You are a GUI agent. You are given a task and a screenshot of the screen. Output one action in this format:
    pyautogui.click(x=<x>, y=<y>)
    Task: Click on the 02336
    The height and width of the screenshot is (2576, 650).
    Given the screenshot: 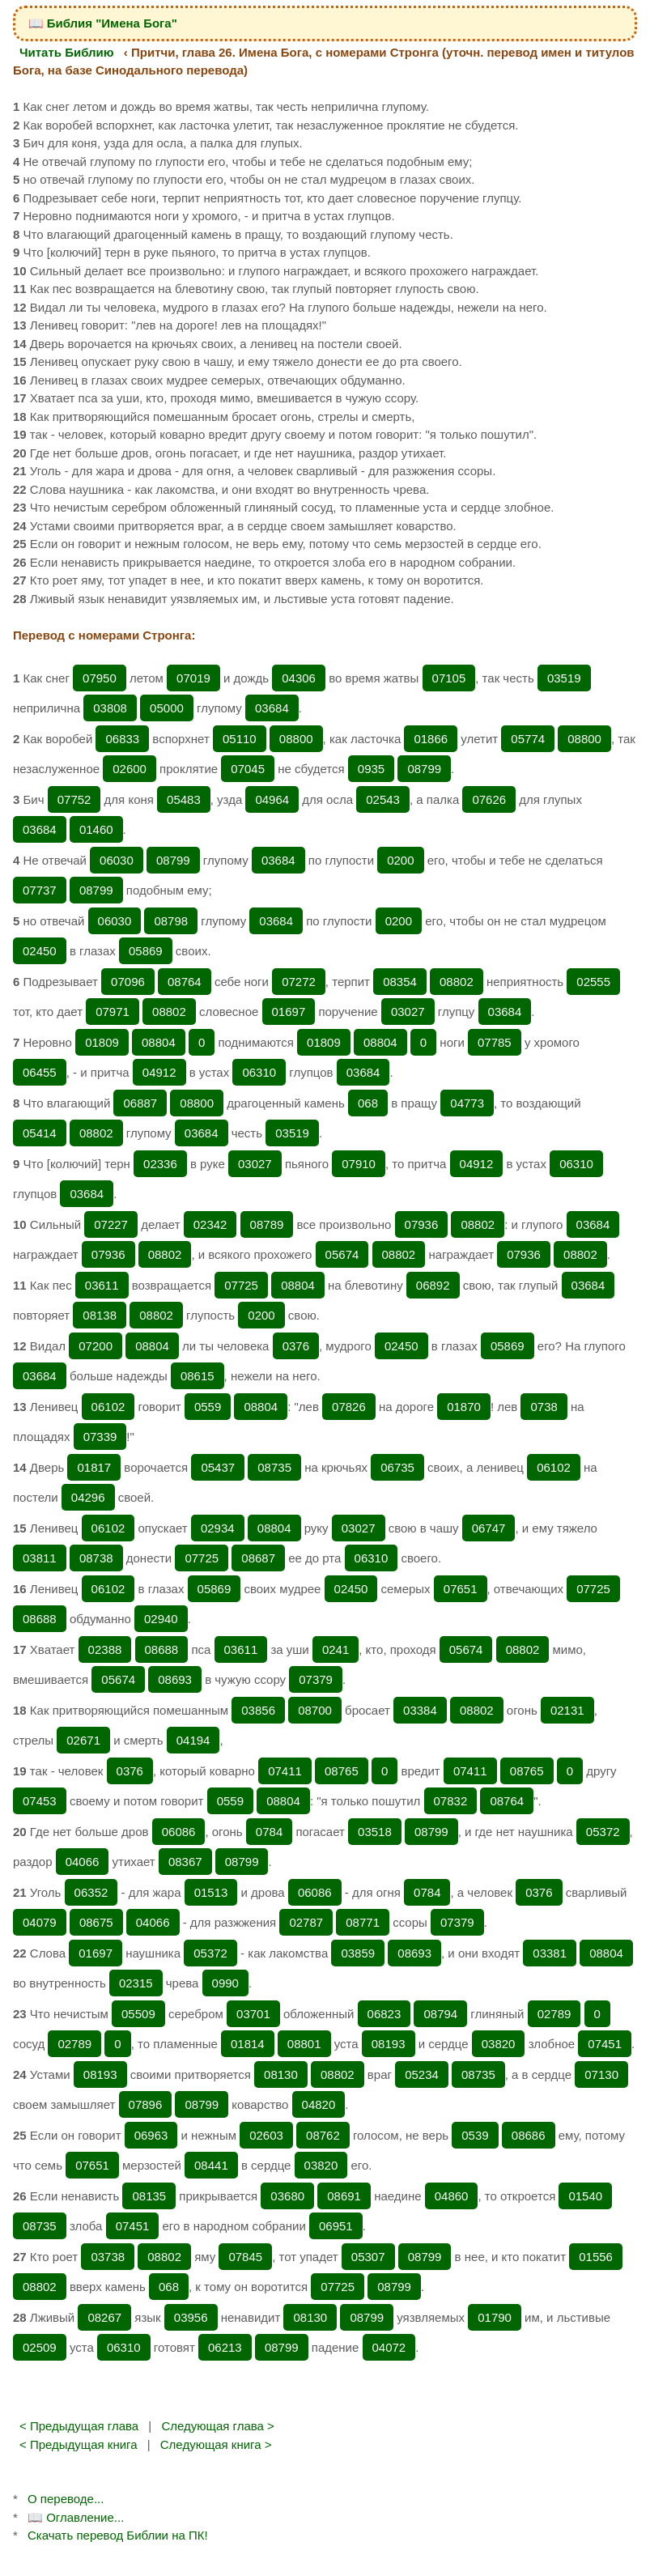 What is the action you would take?
    pyautogui.click(x=160, y=1164)
    